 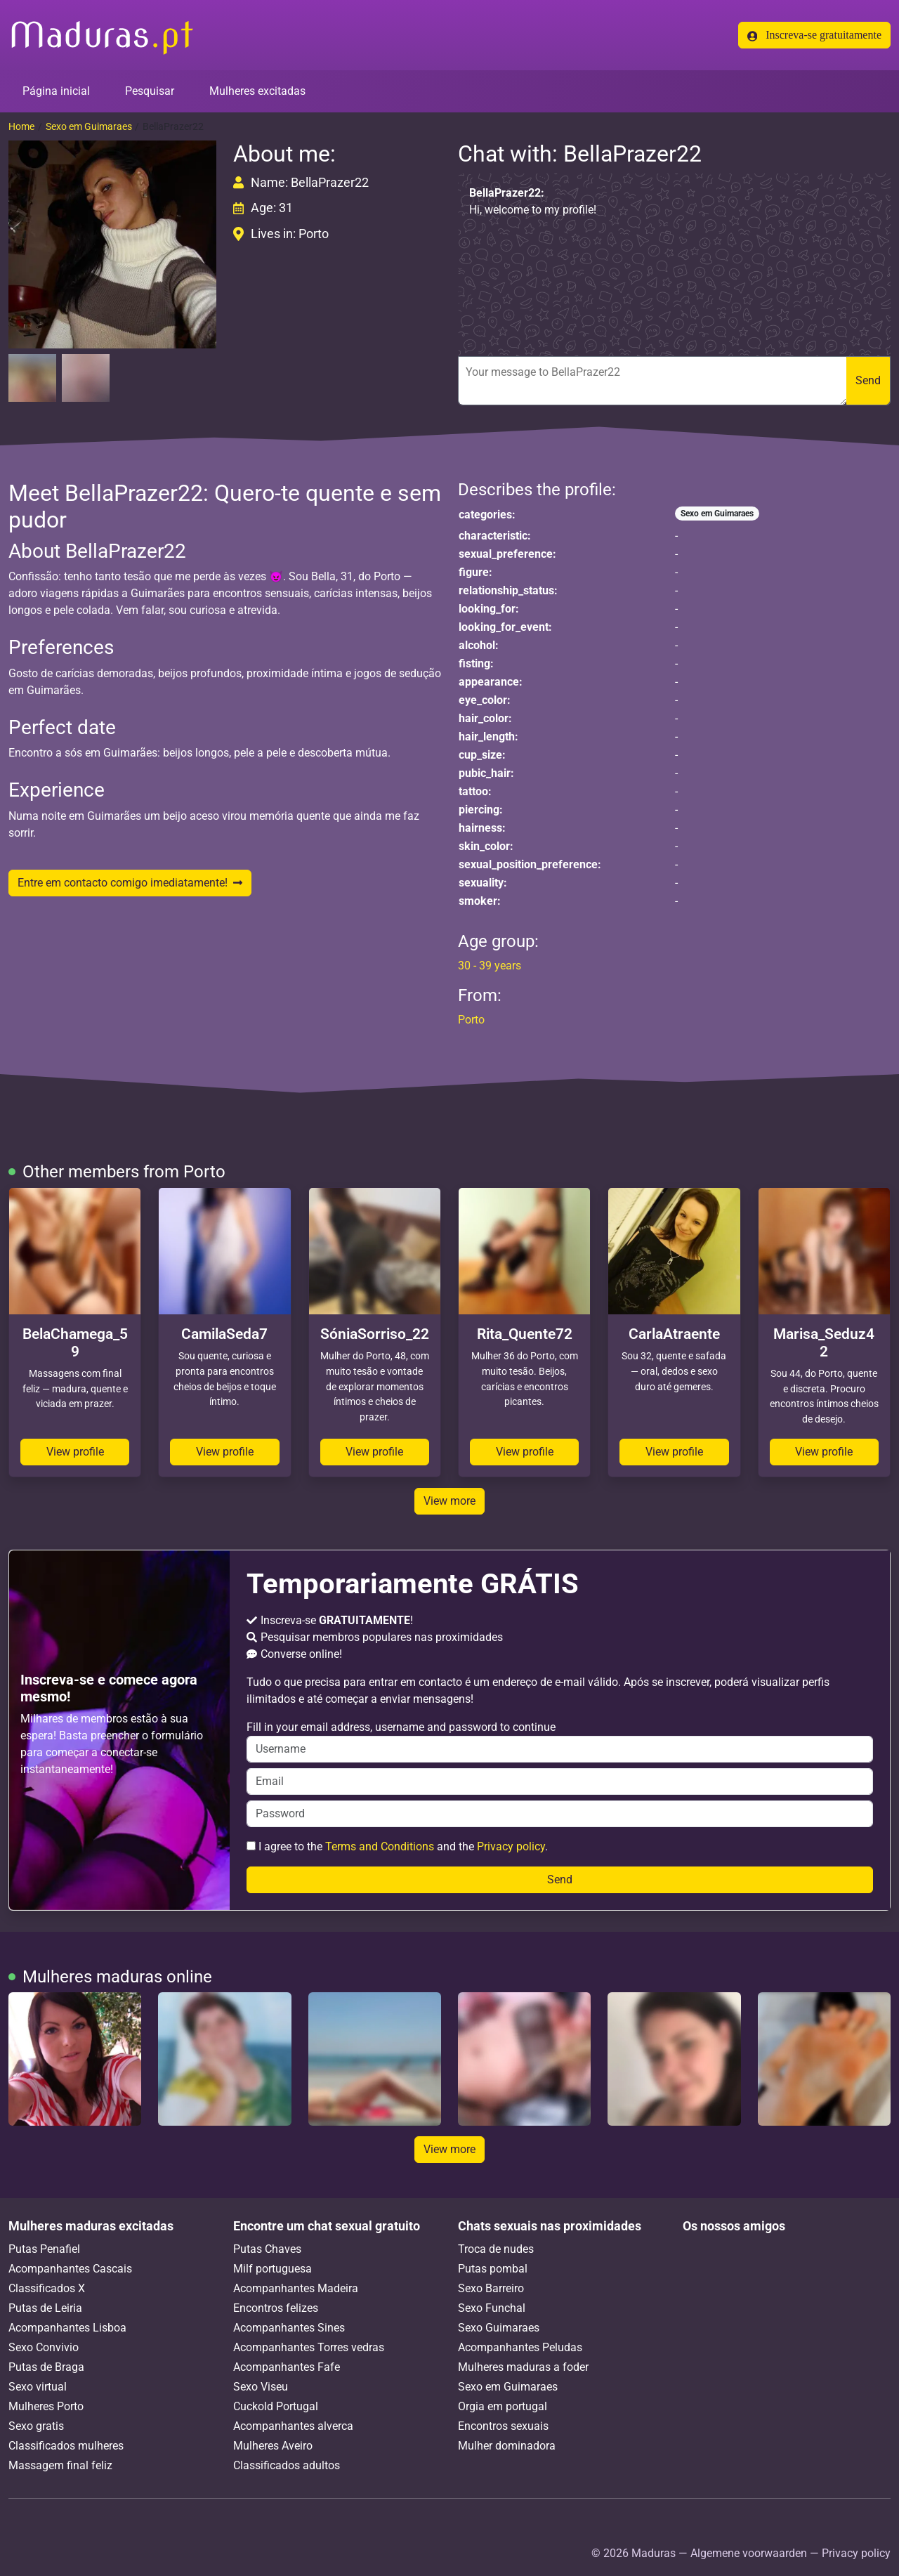 What do you see at coordinates (502, 2406) in the screenshot?
I see `Orgia em portugal` at bounding box center [502, 2406].